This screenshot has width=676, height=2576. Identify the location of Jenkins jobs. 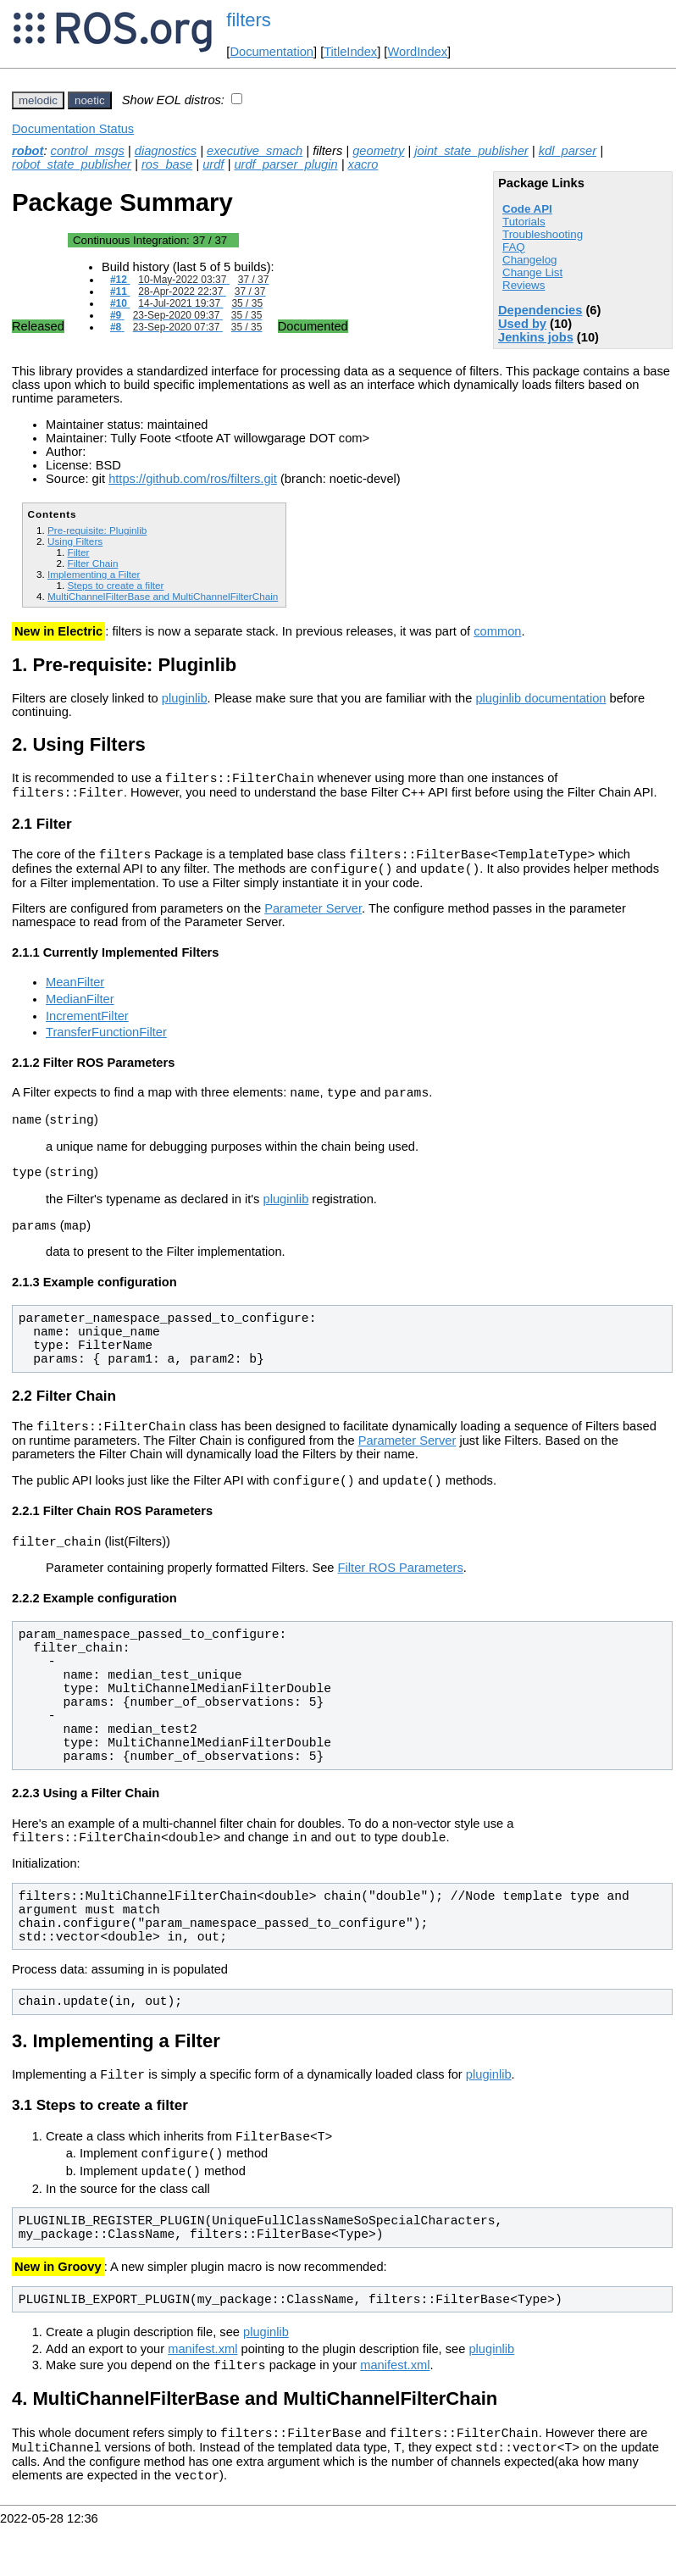
(535, 337).